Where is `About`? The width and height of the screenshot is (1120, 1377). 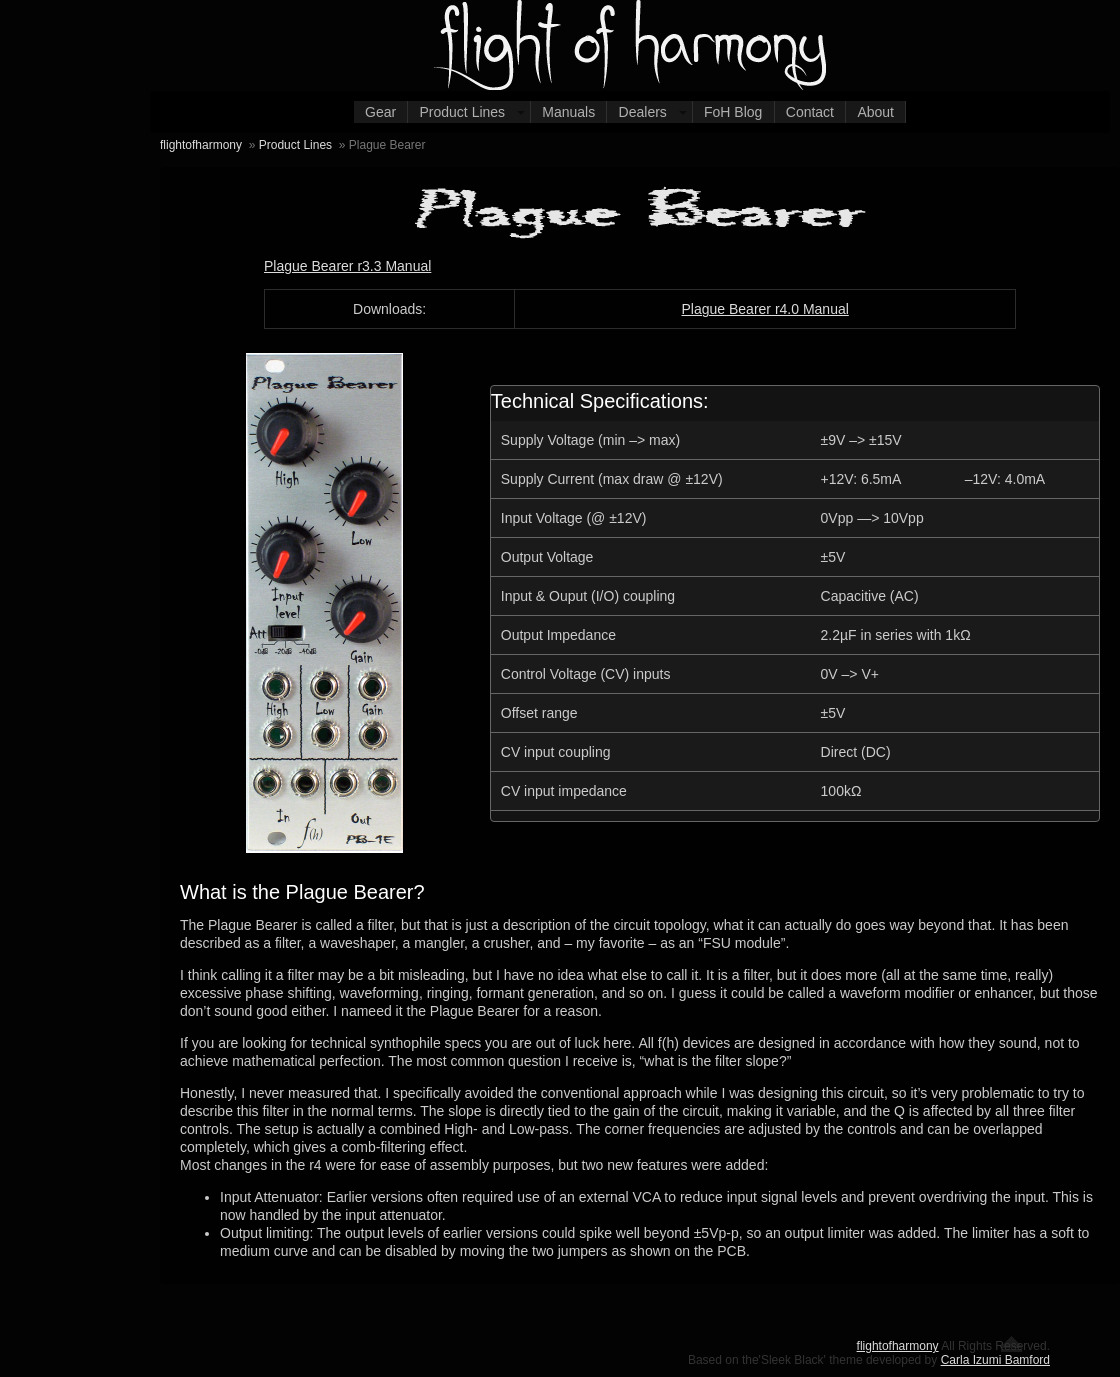 About is located at coordinates (875, 112).